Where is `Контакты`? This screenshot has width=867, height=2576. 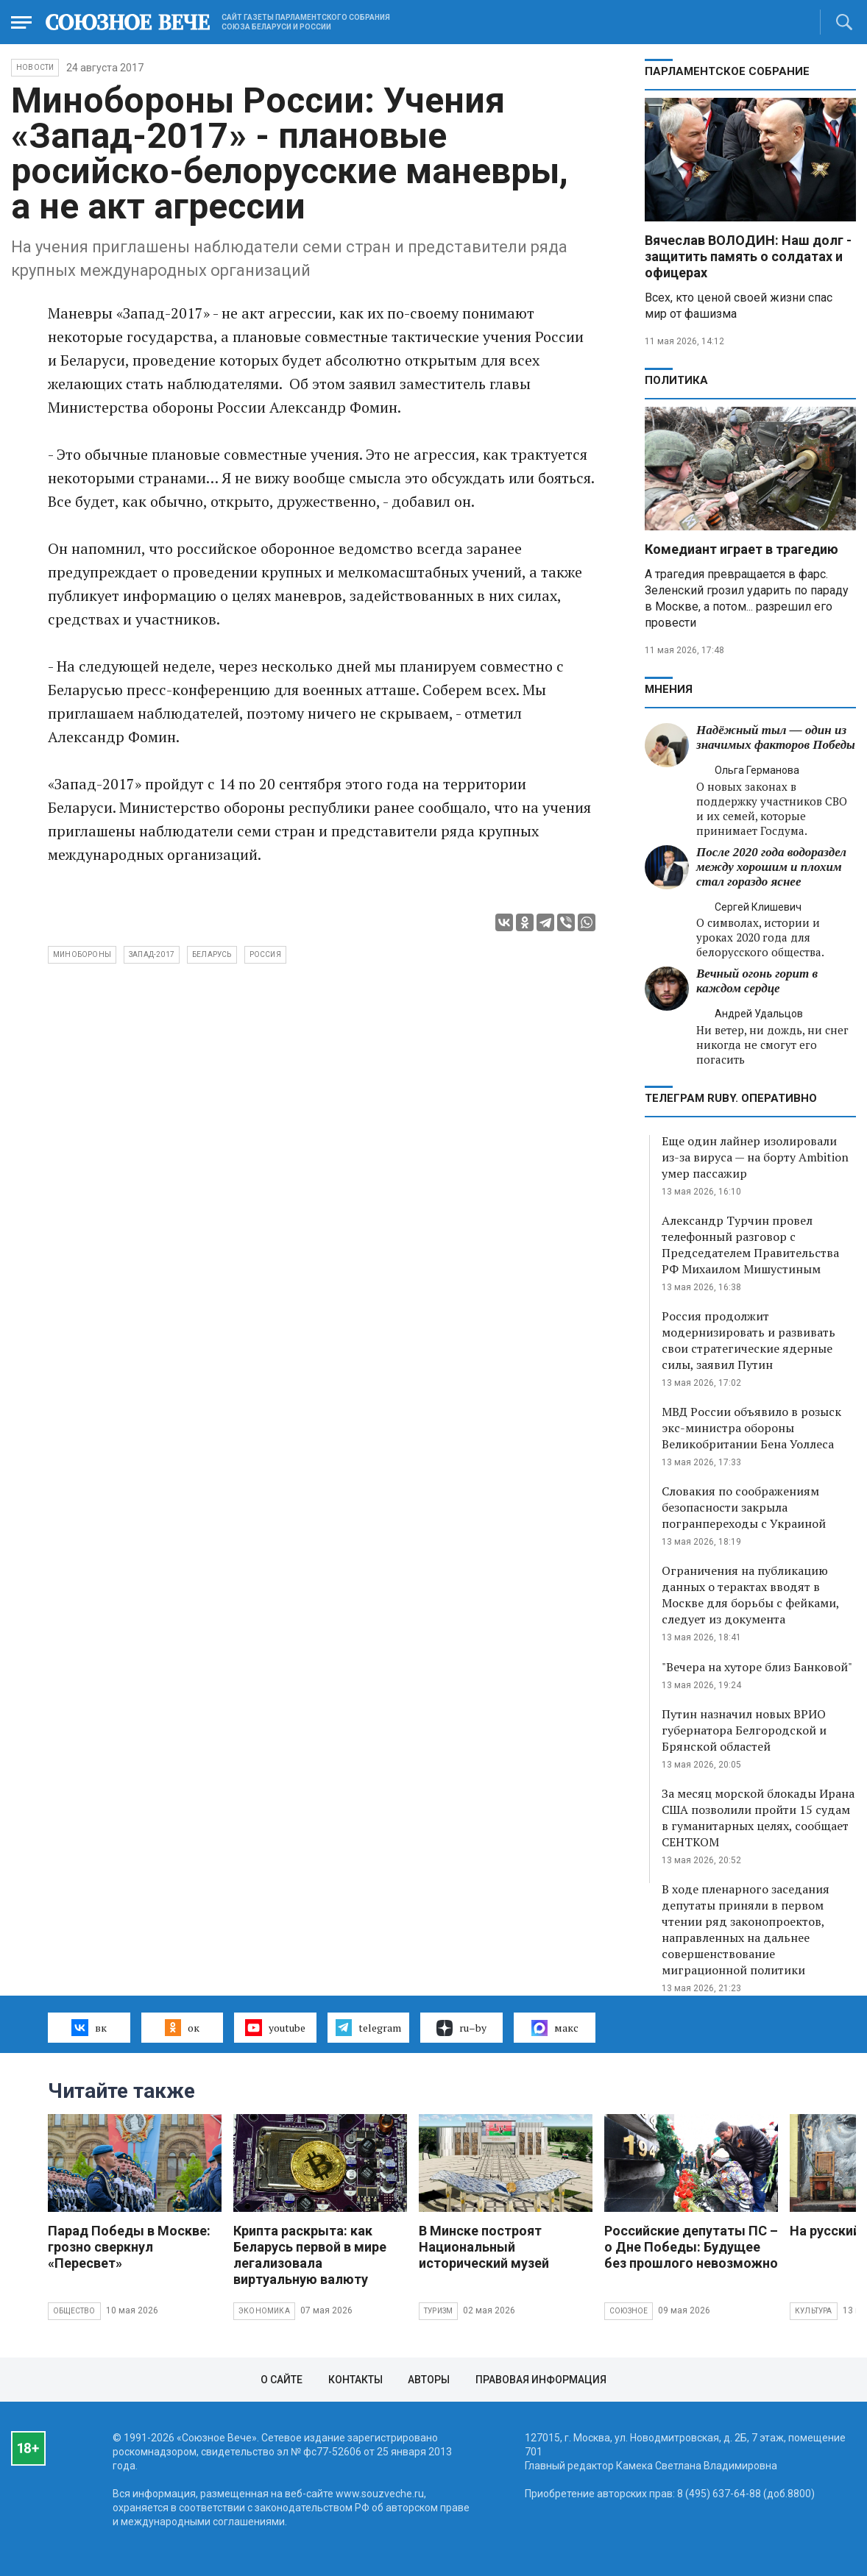 Контакты is located at coordinates (355, 2379).